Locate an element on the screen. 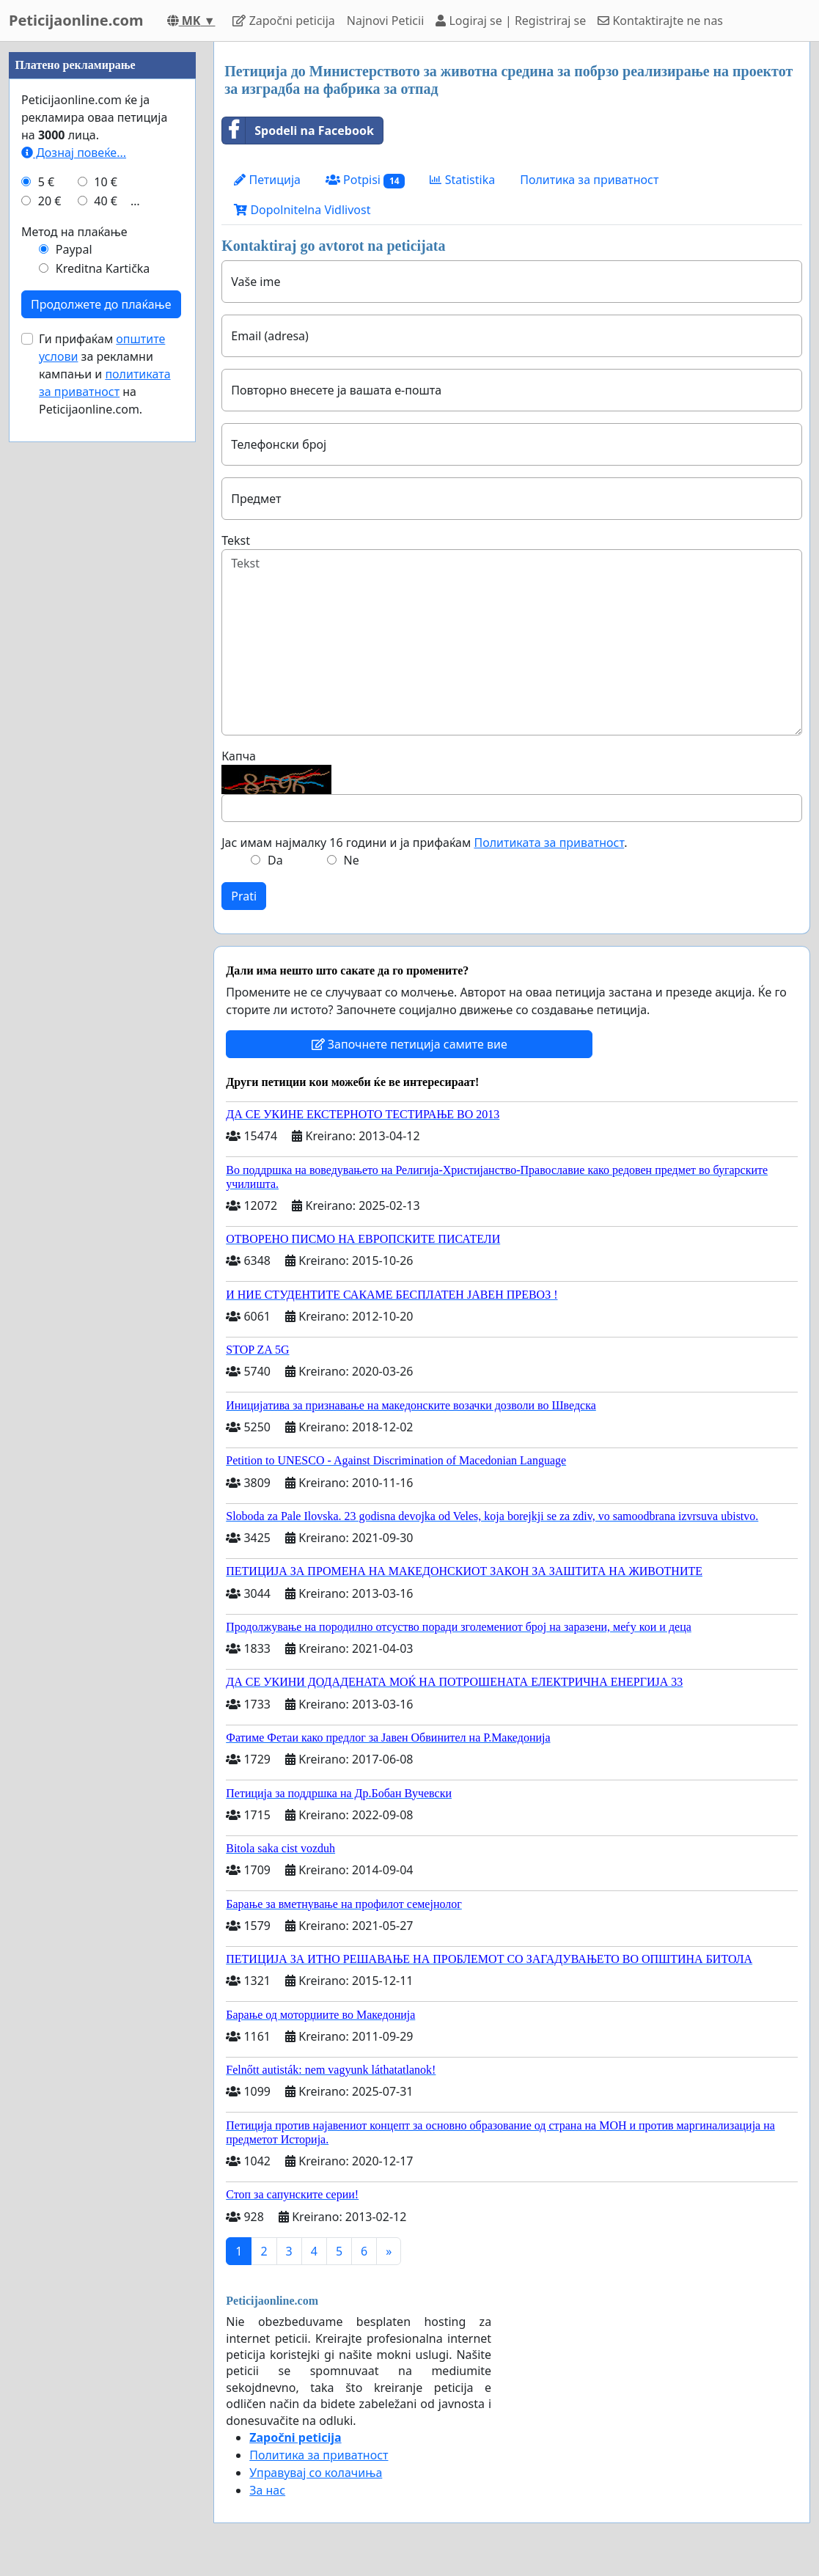  Капча is located at coordinates (238, 756).